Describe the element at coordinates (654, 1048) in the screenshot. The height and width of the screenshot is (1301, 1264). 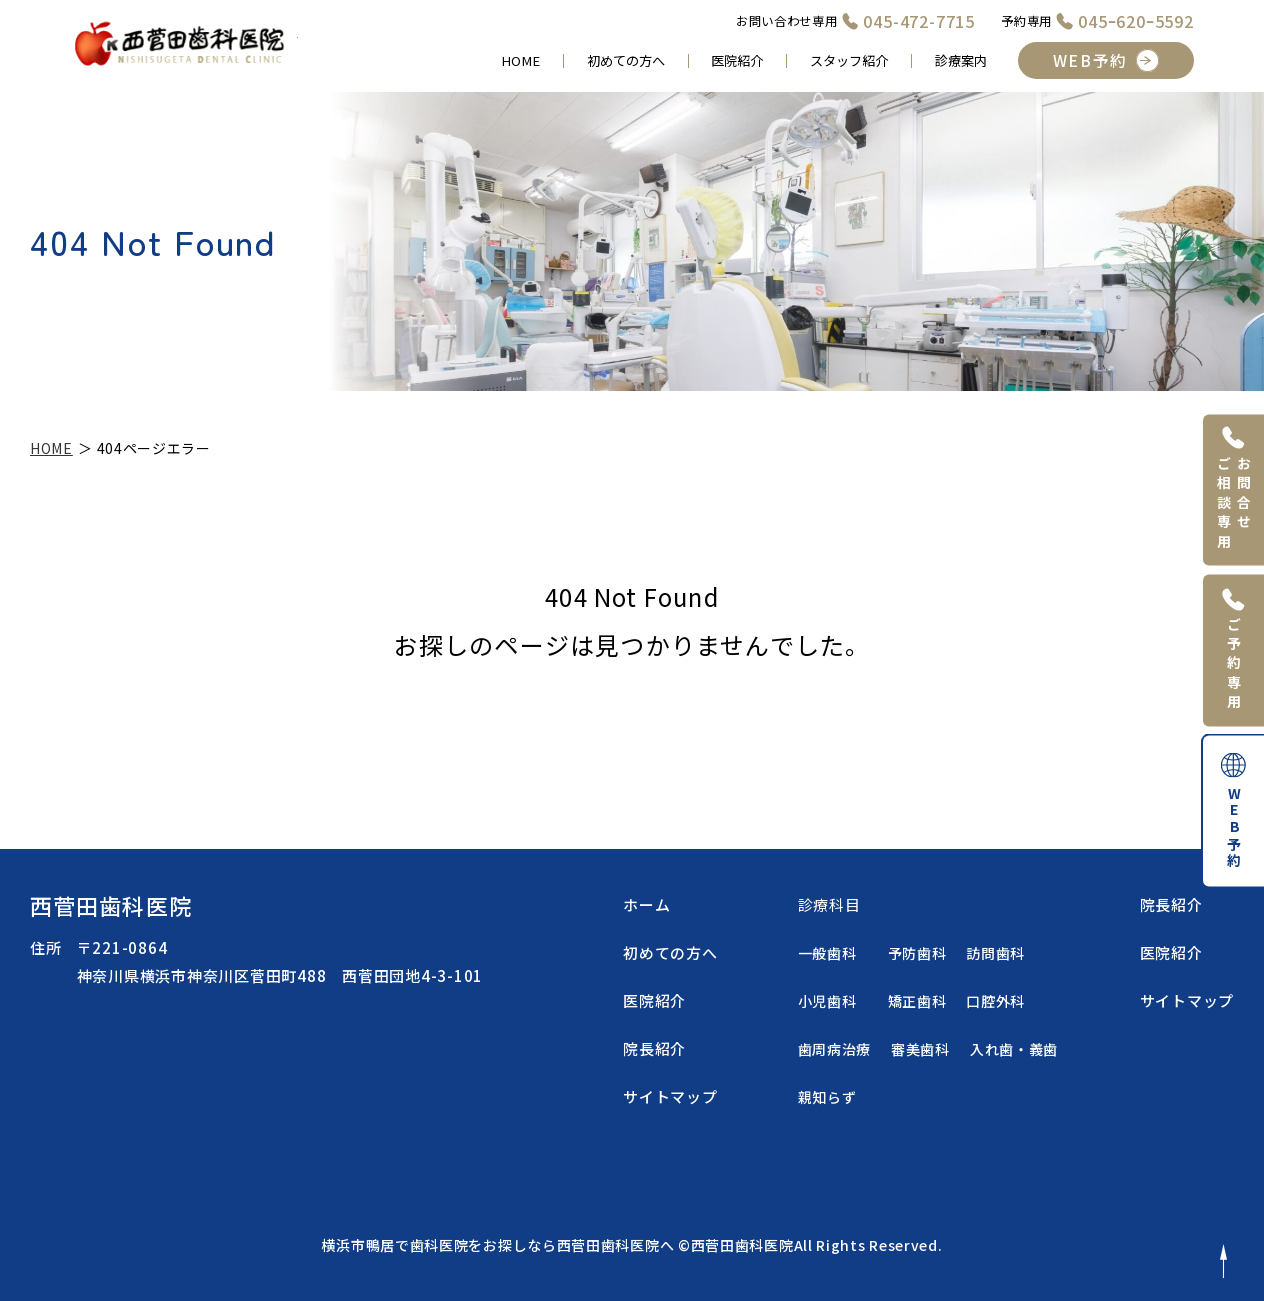
I see `院長紹介` at that location.